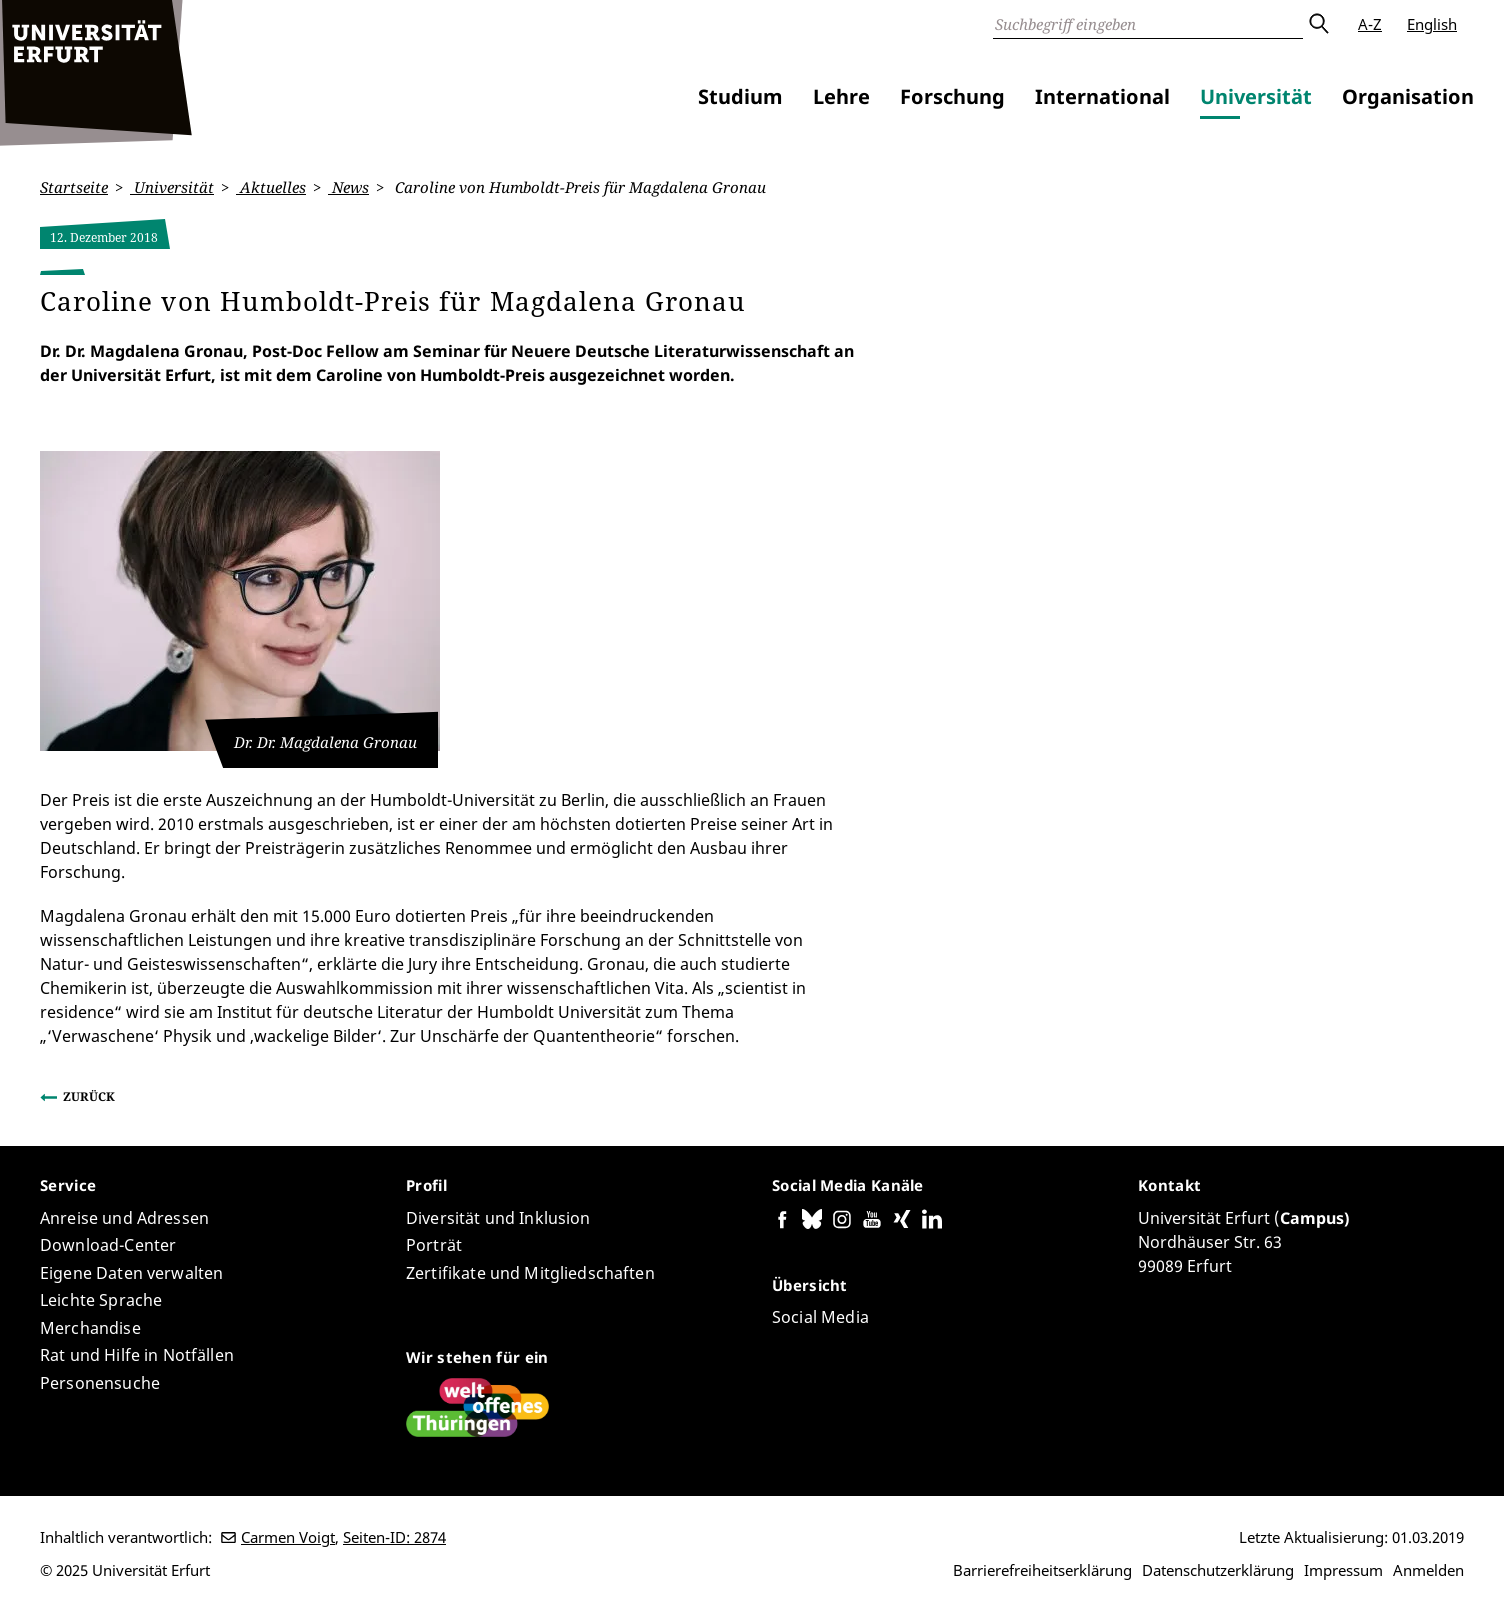  Describe the element at coordinates (740, 96) in the screenshot. I see `Studium` at that location.